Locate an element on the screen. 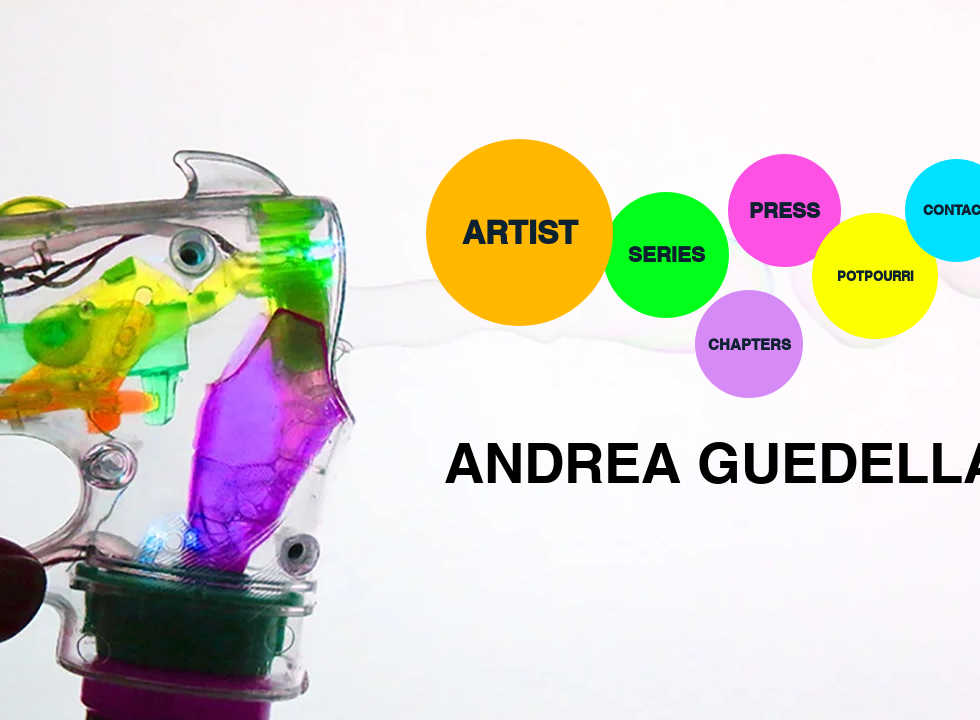 This screenshot has width=980, height=720. [PRESS] is located at coordinates (784, 210).